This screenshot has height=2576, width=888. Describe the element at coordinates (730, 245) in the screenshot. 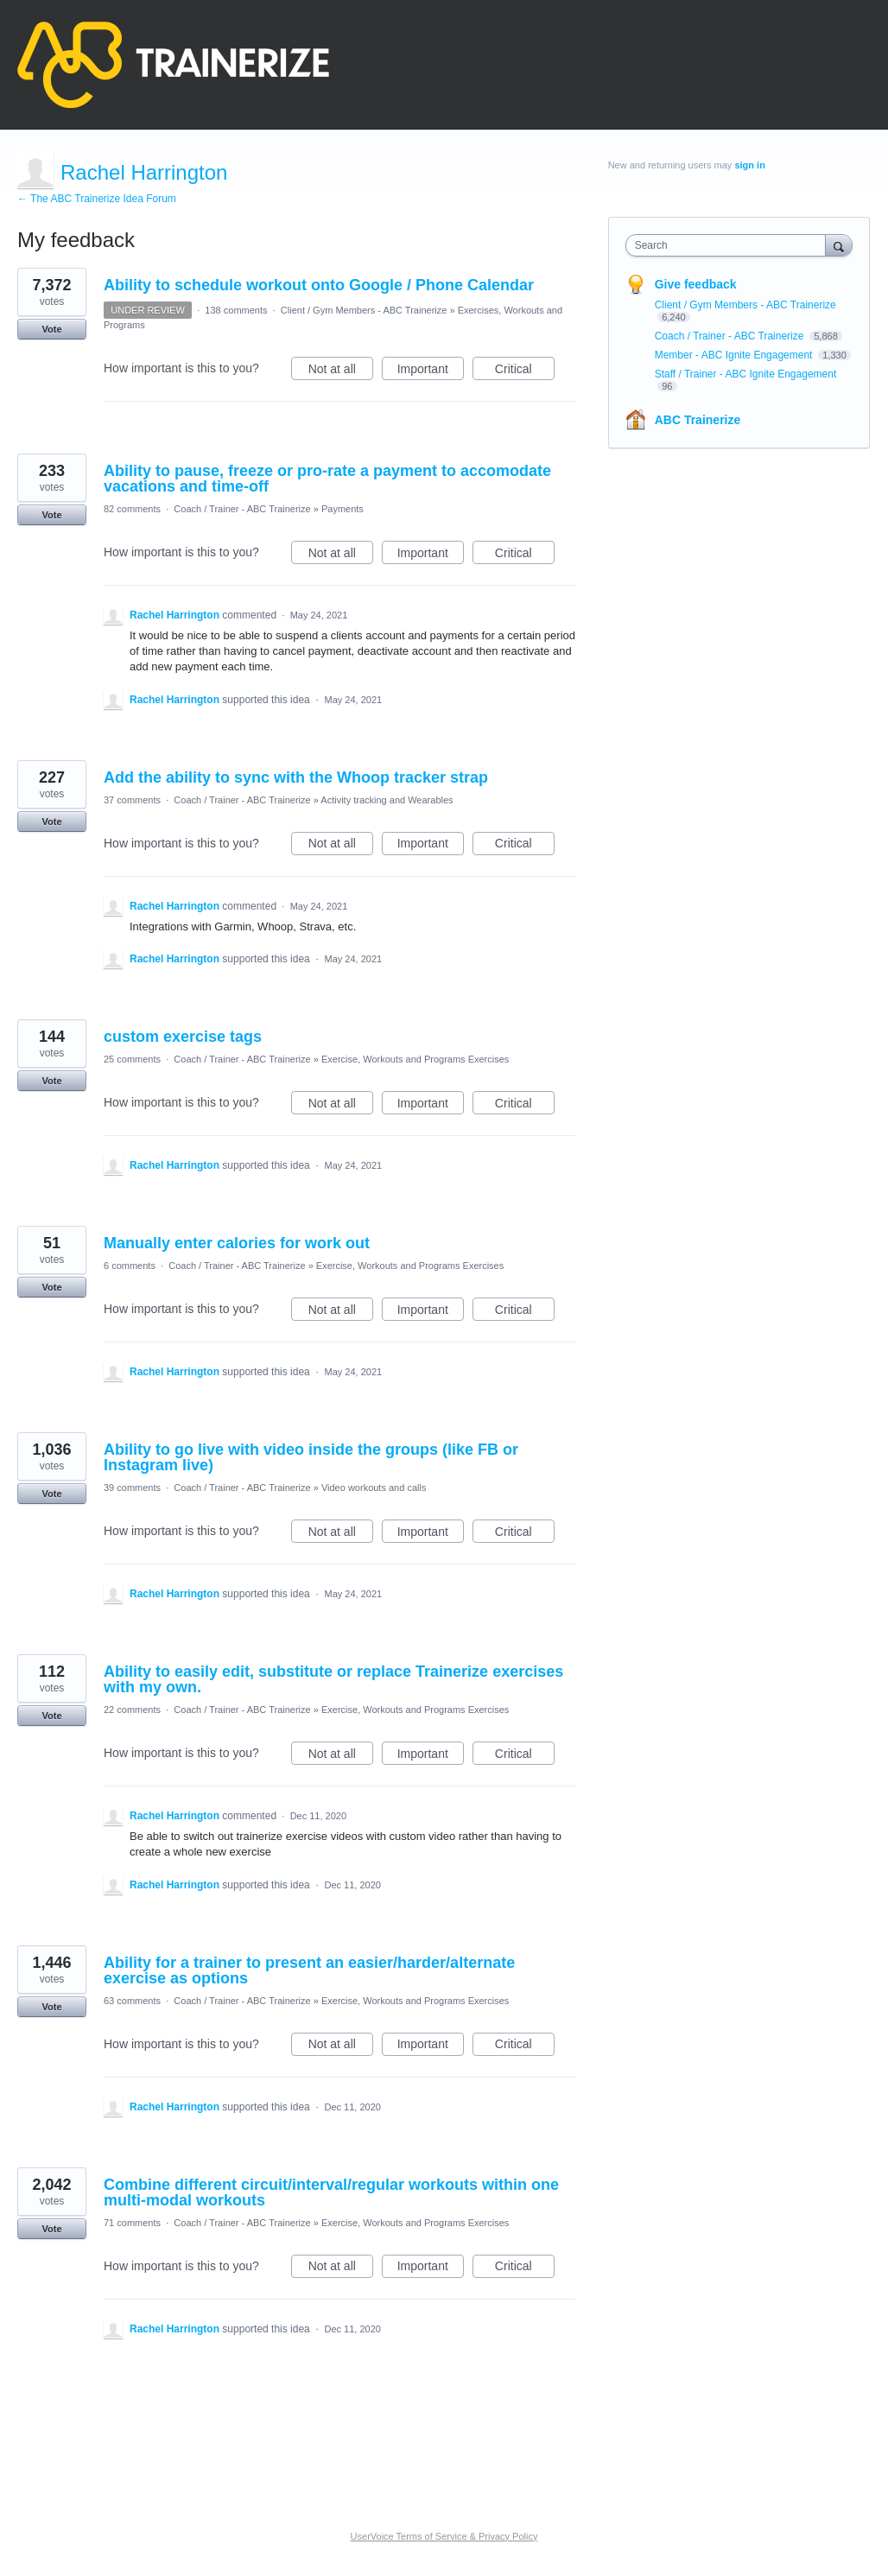

I see `[combobox]` at that location.